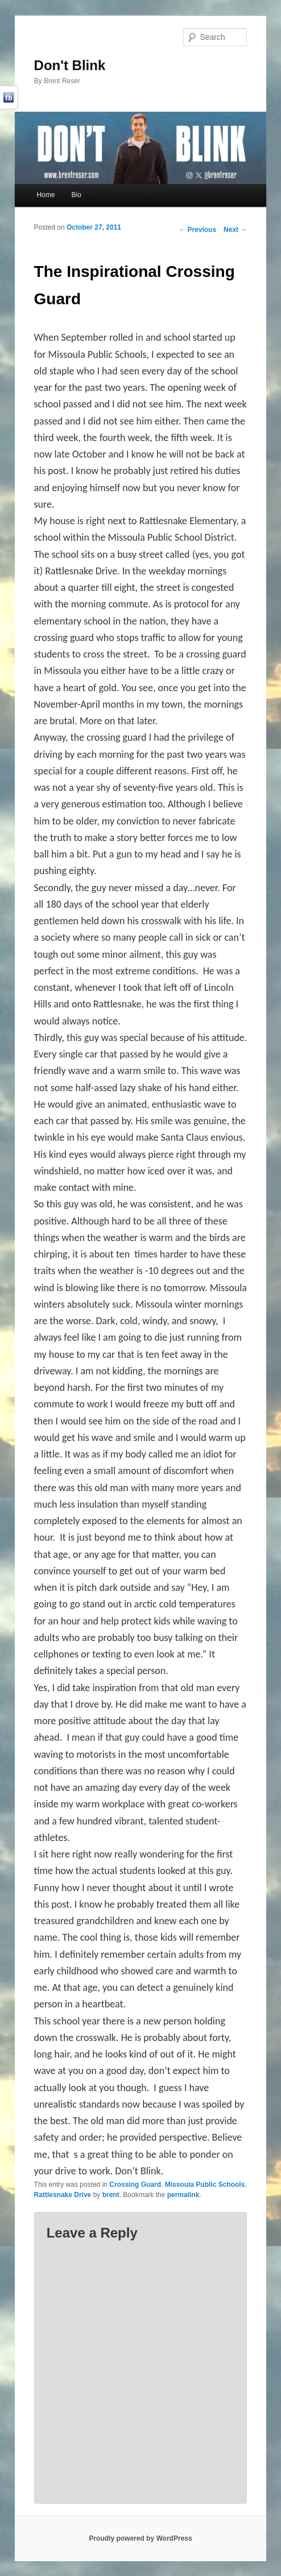 The height and width of the screenshot is (2576, 281). What do you see at coordinates (63, 2195) in the screenshot?
I see `Rattlesnake Drive` at bounding box center [63, 2195].